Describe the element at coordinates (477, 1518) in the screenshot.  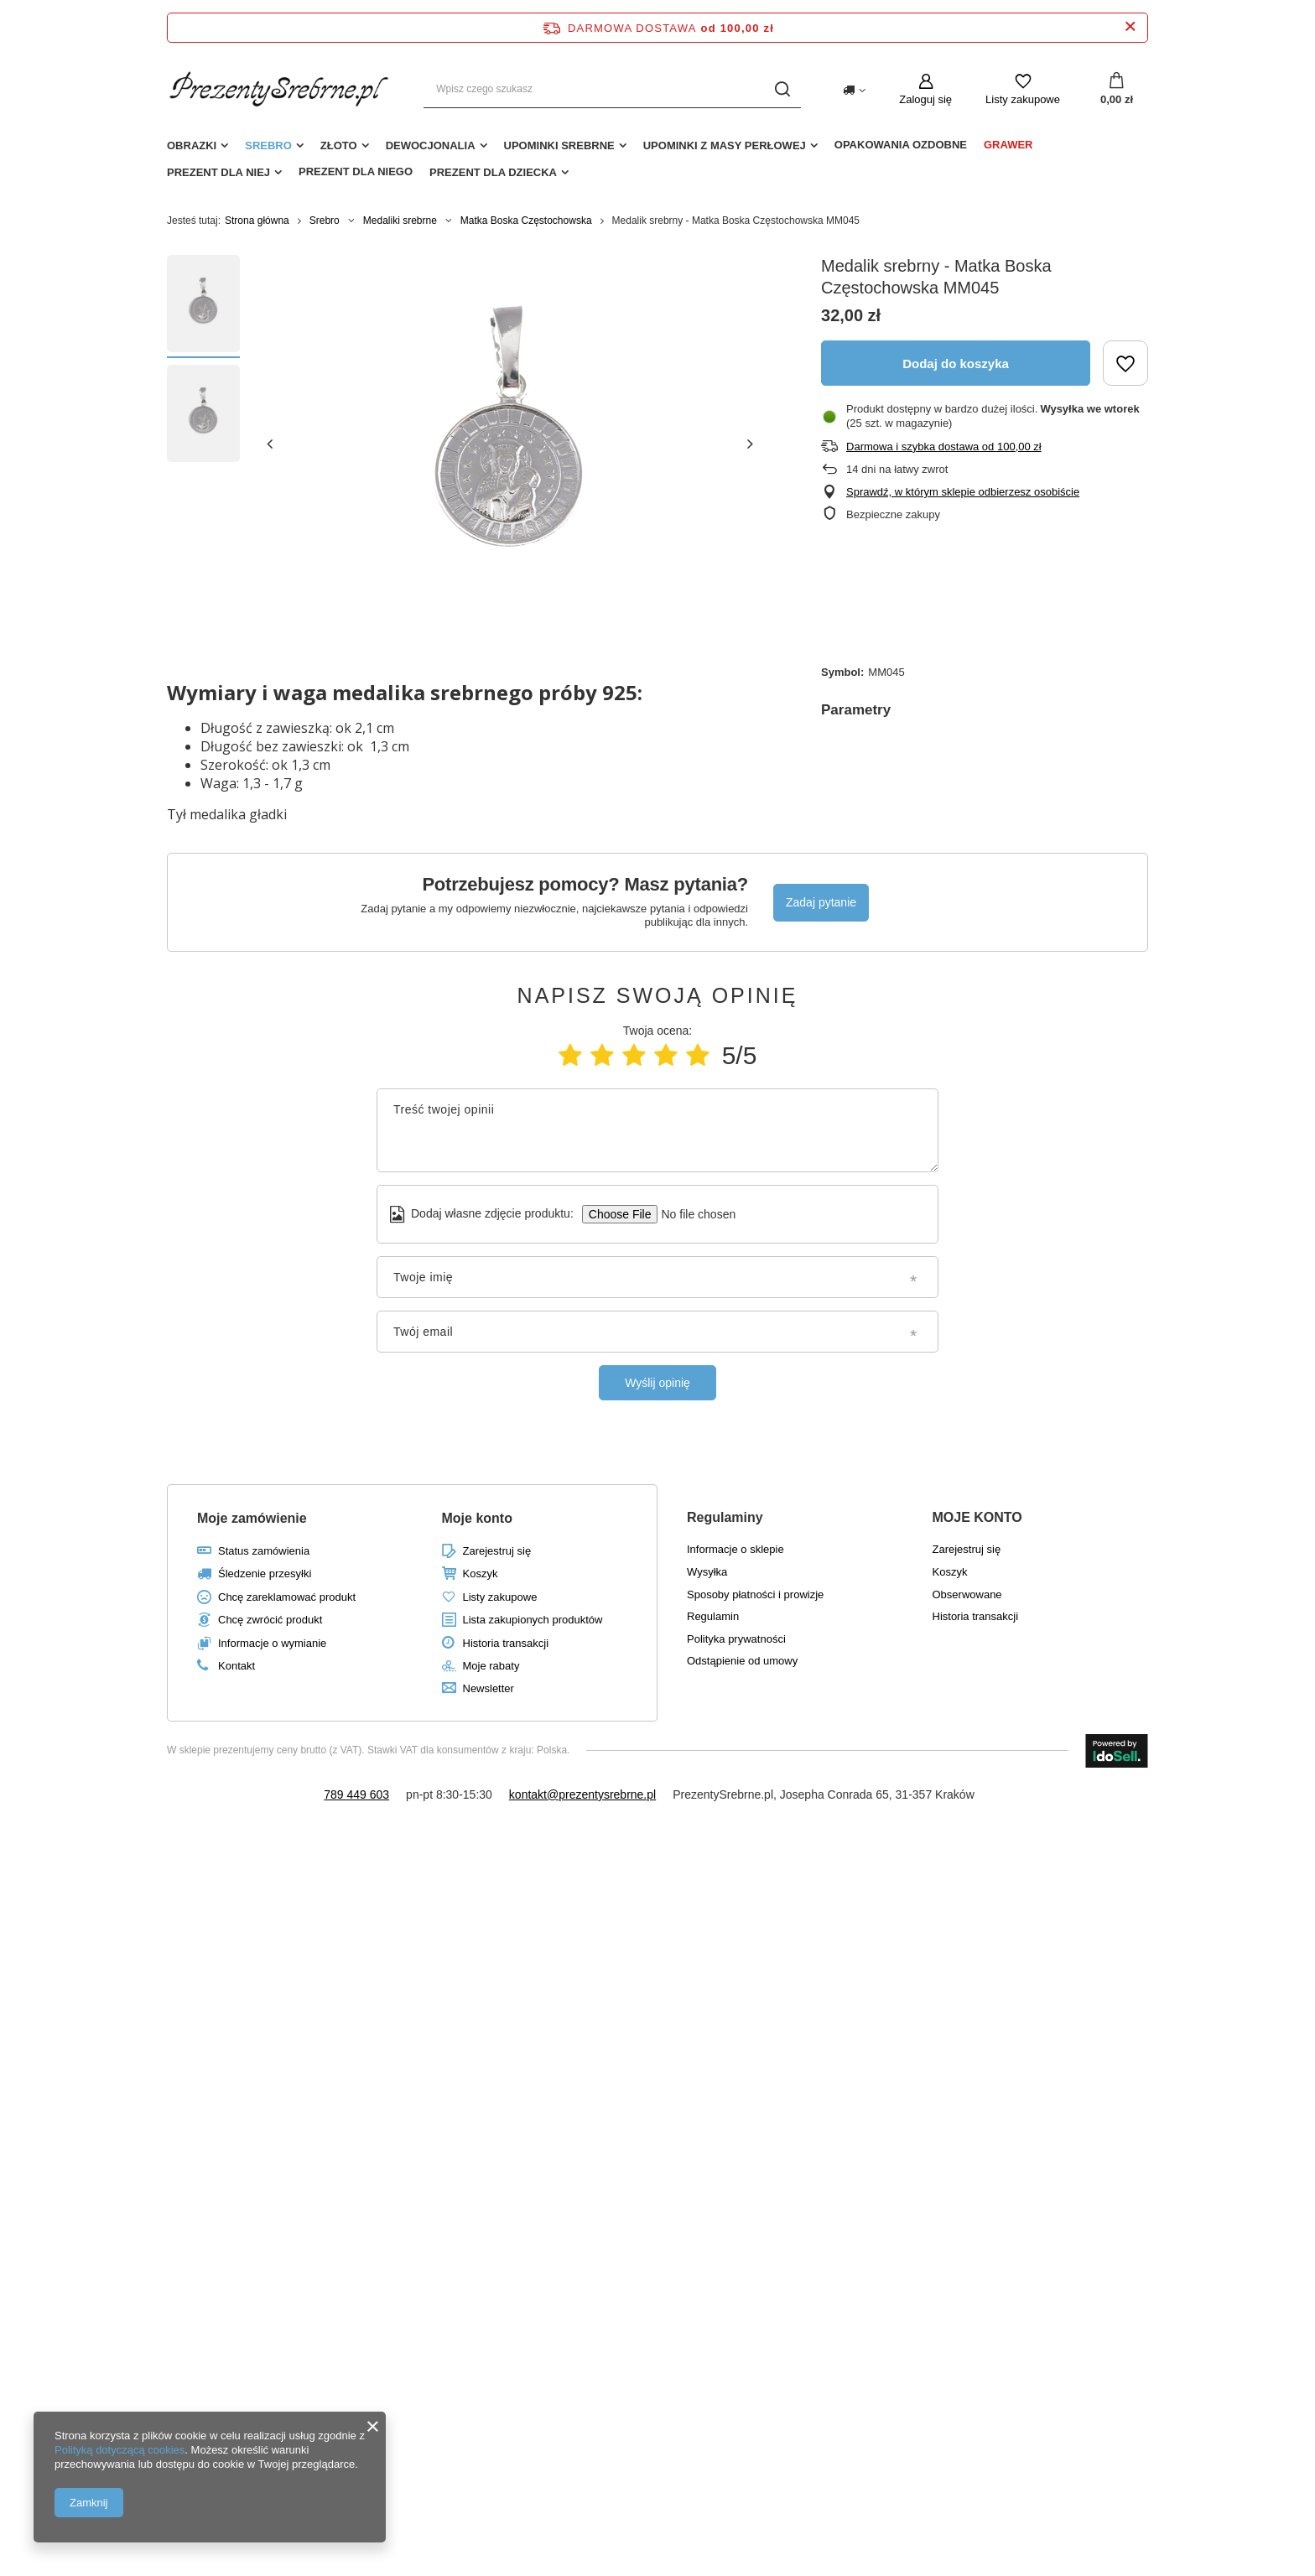
I see `Moje konto` at that location.